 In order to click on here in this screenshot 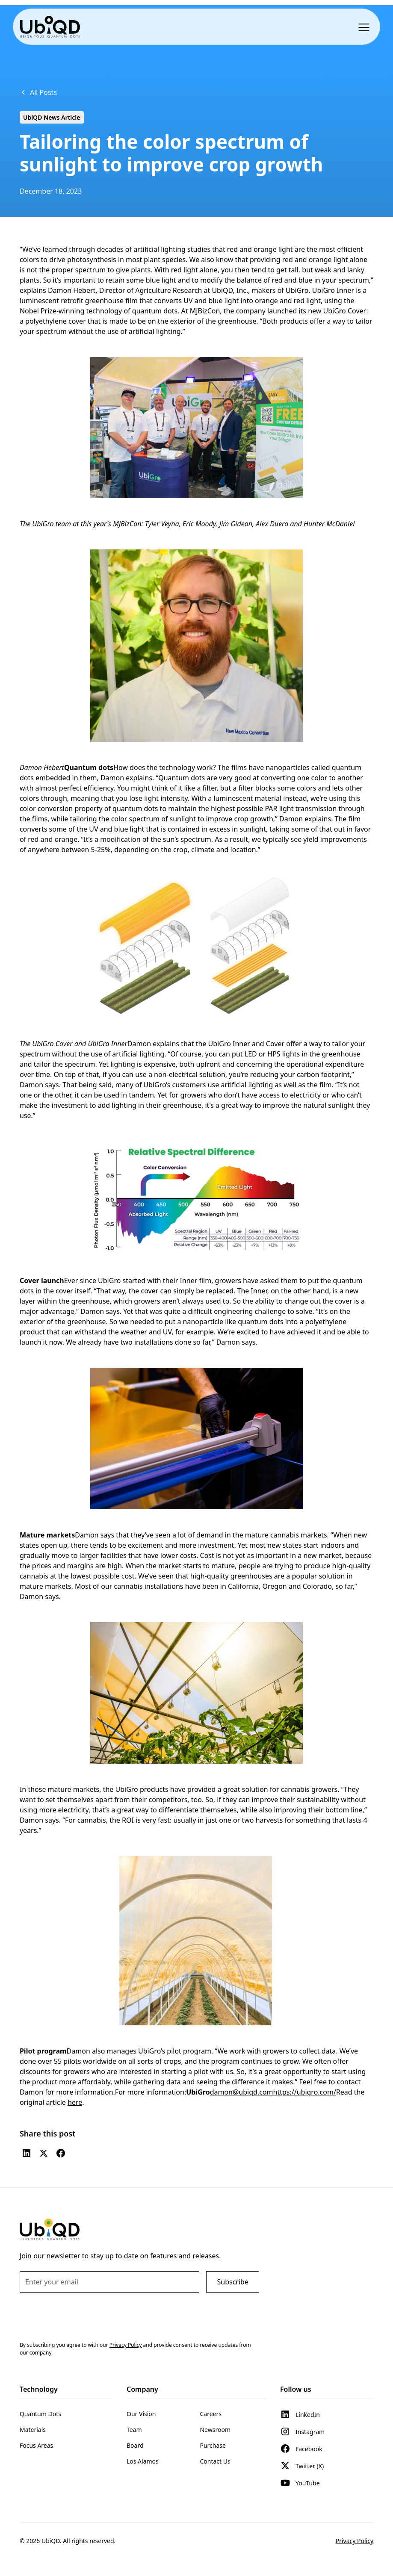, I will do `click(75, 2102)`.